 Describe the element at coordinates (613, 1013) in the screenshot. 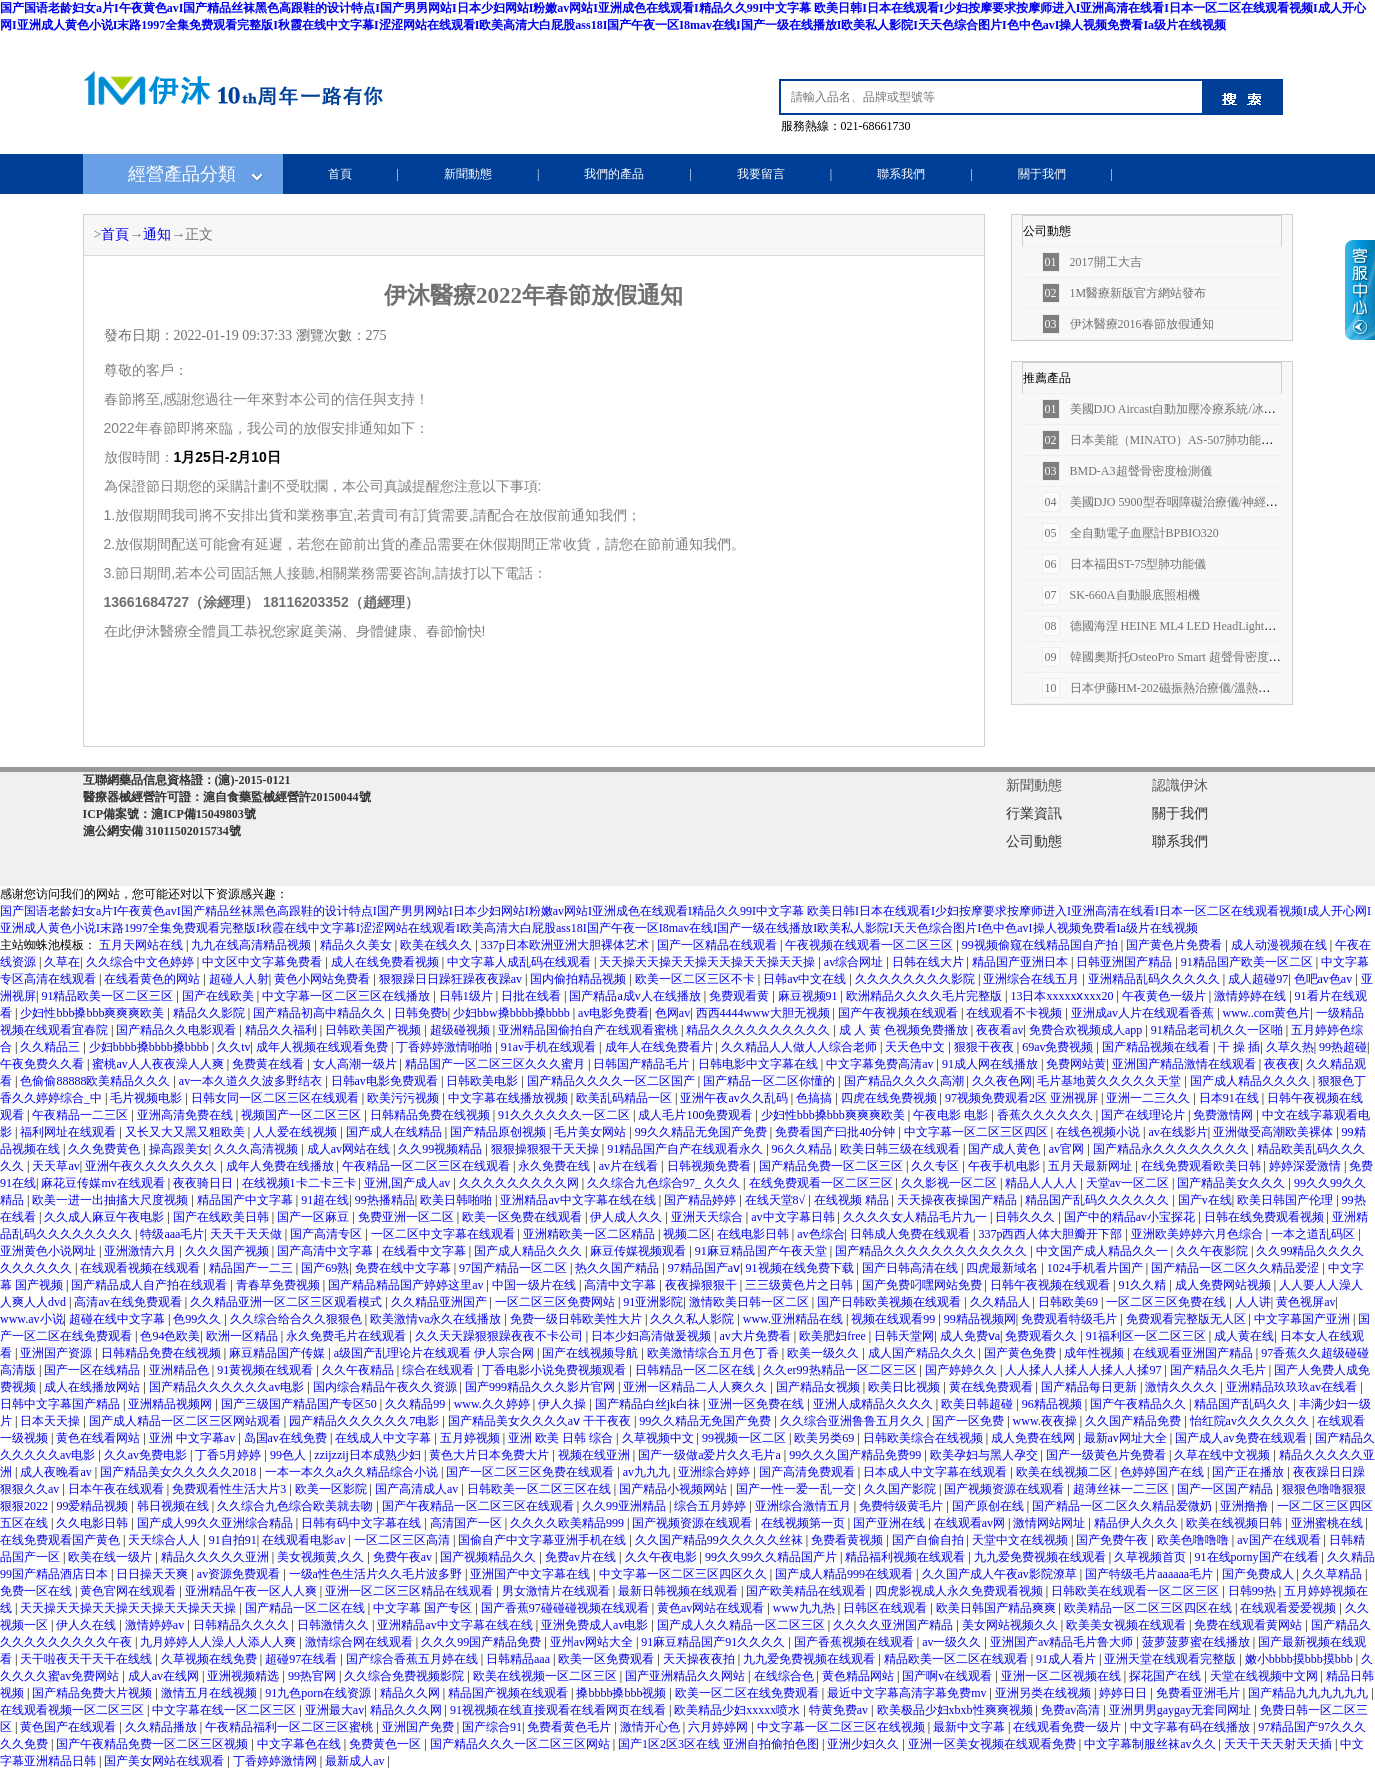

I see `av电影免费看` at that location.